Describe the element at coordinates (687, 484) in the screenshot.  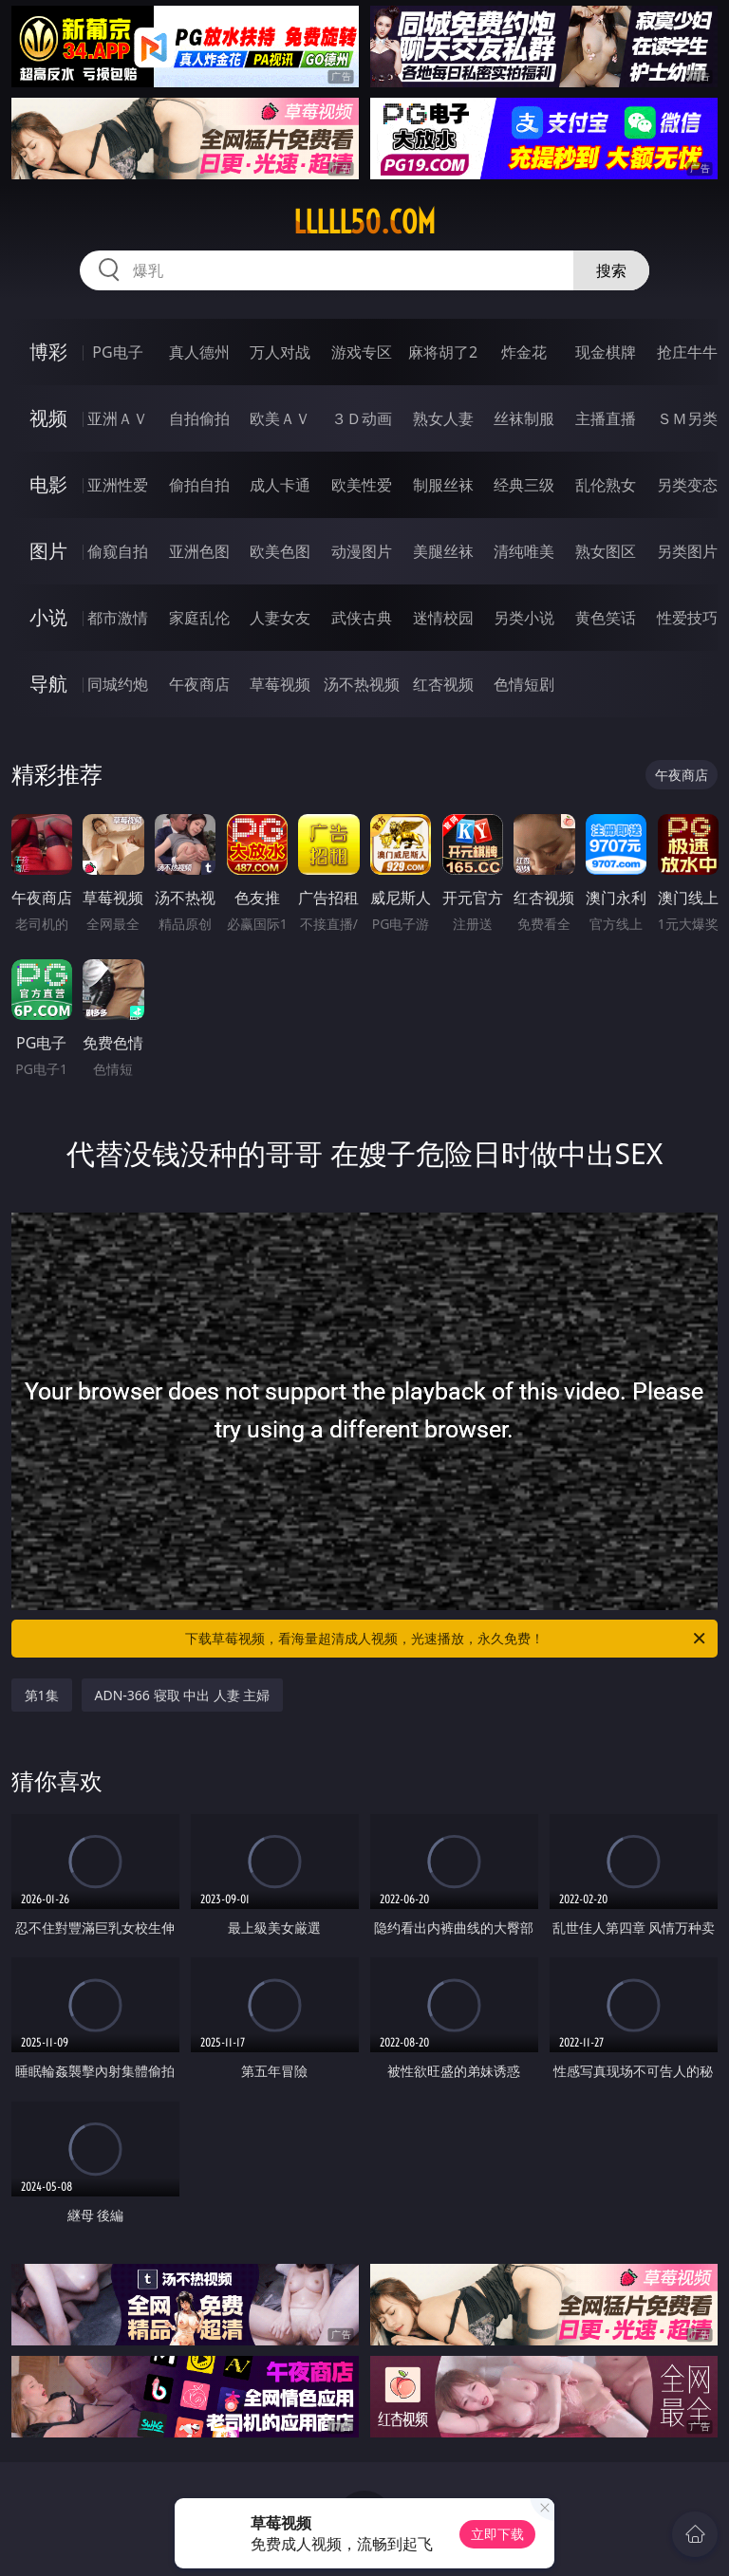
I see `另类变态` at that location.